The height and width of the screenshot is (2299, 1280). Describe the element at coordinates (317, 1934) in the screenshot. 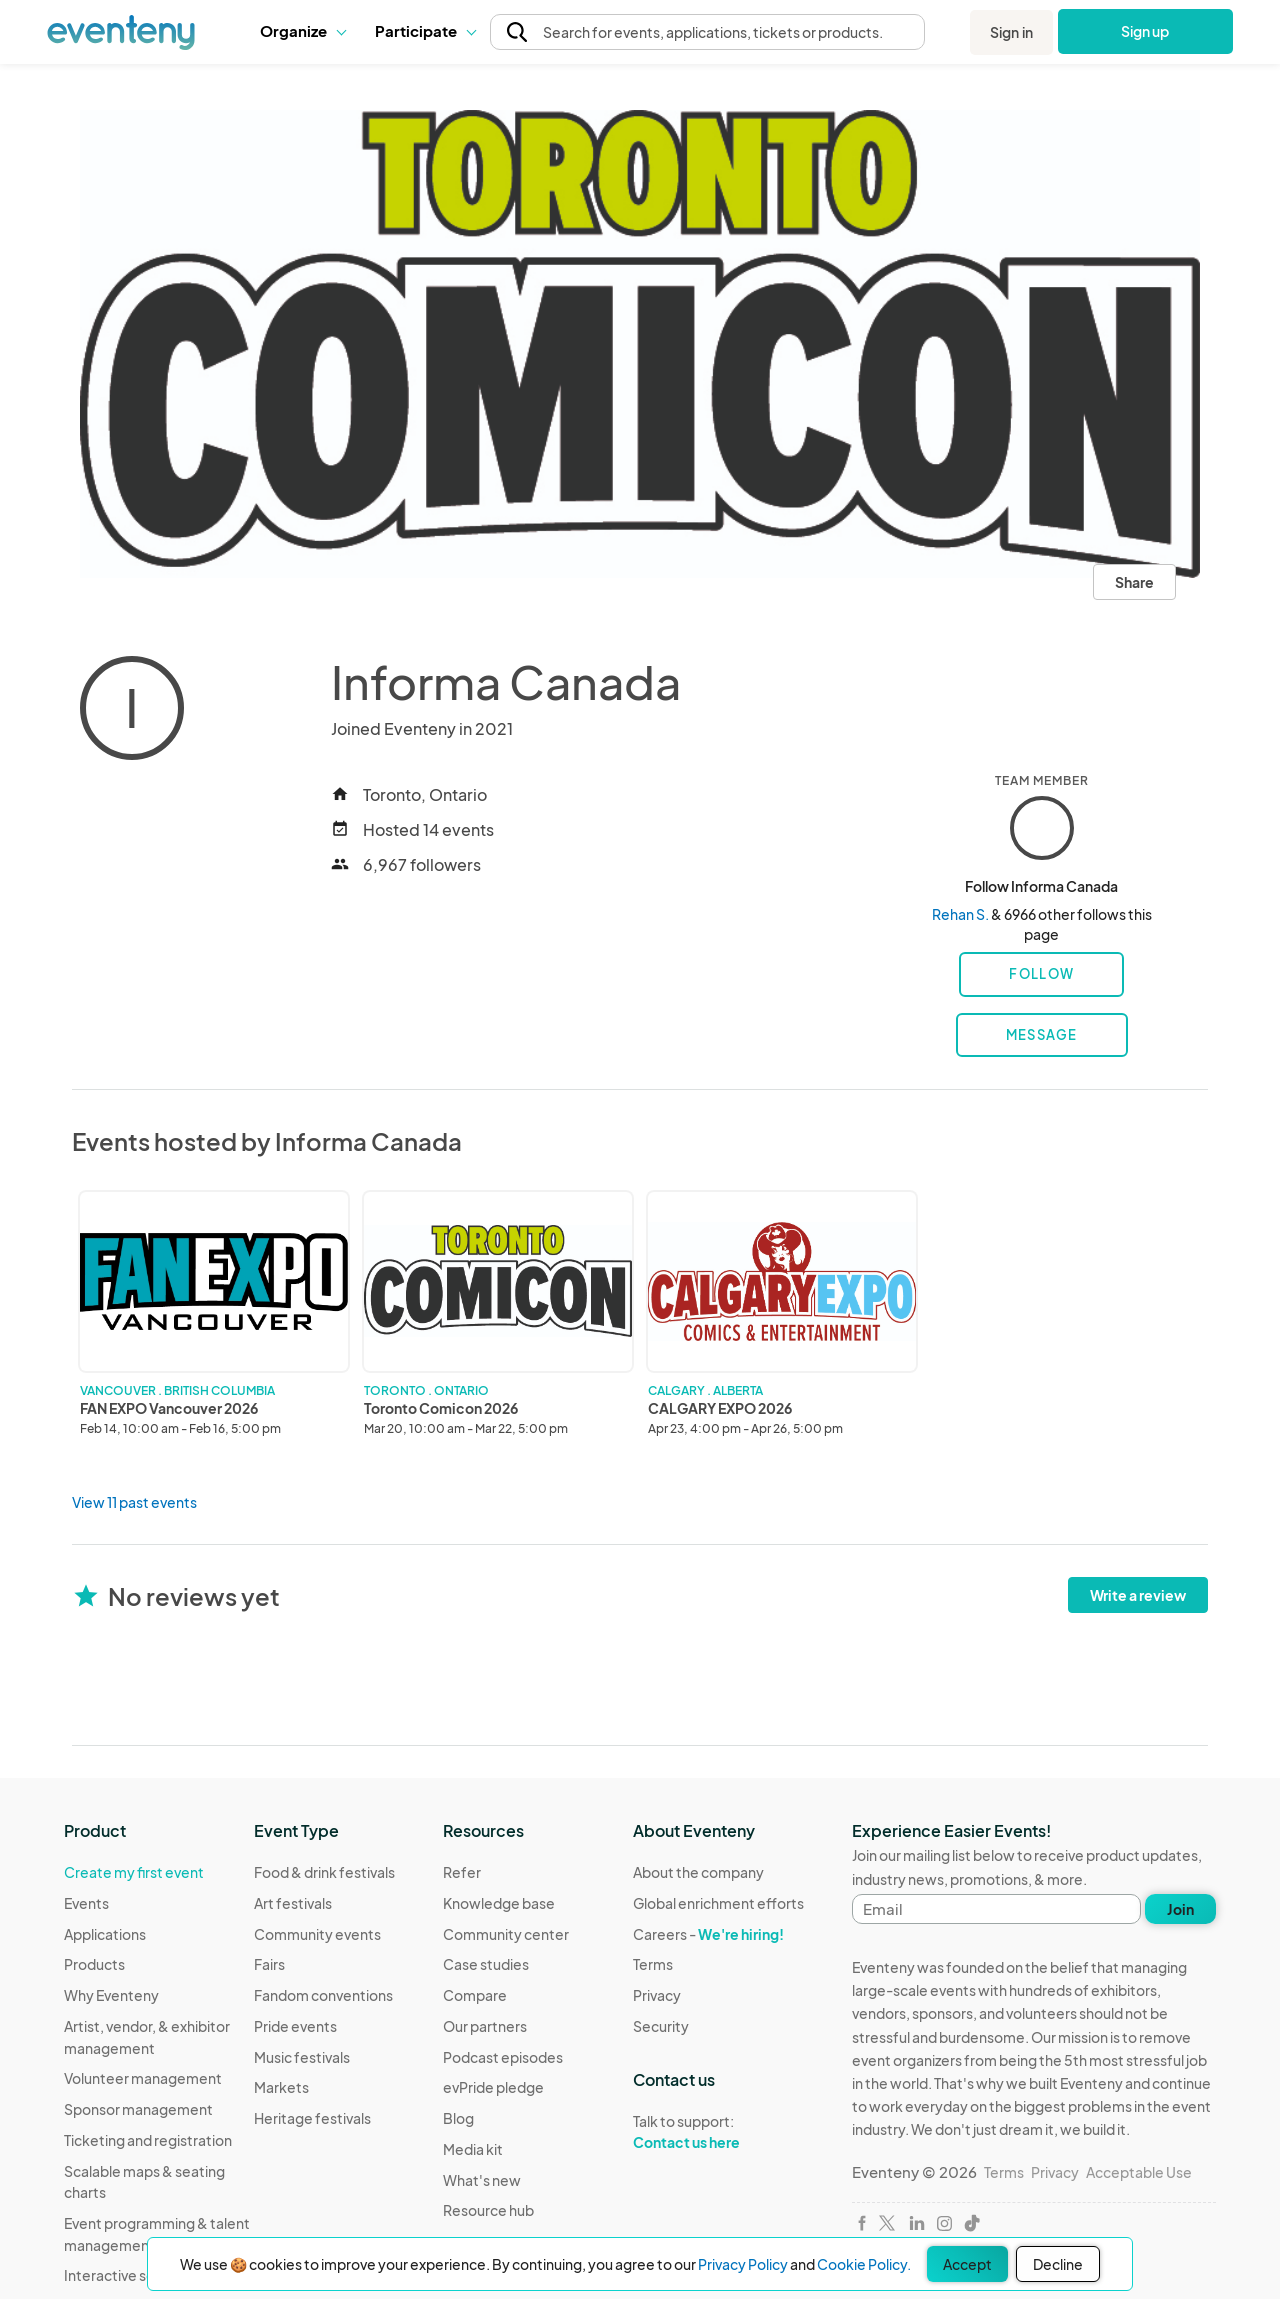

I see `Community events` at that location.